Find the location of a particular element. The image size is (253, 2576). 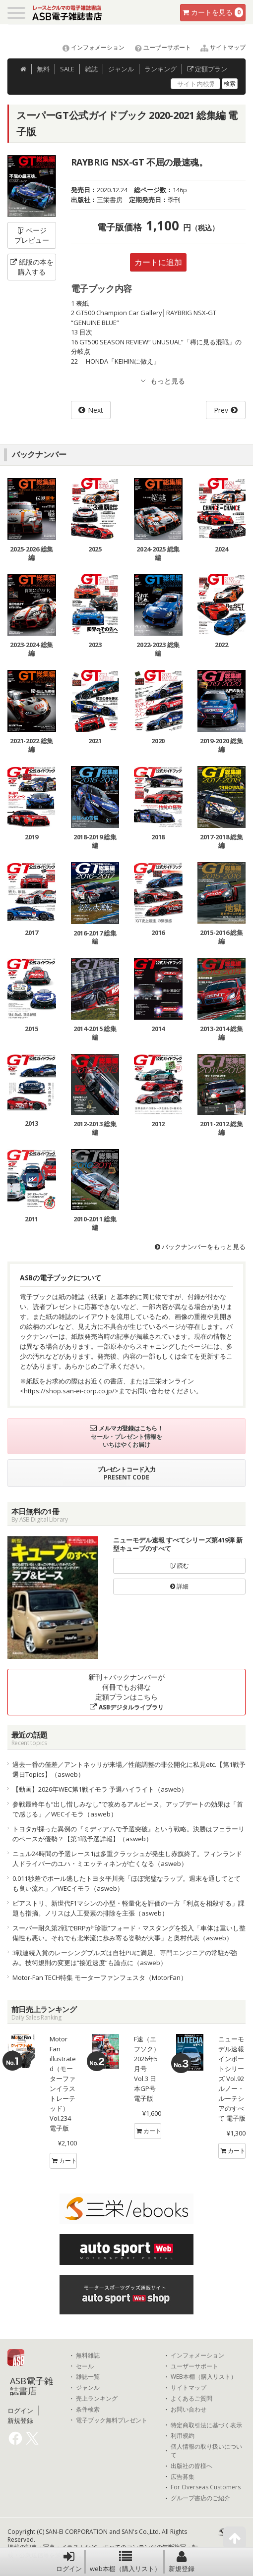

ASB電子雑誌書店 is located at coordinates (31, 2386).